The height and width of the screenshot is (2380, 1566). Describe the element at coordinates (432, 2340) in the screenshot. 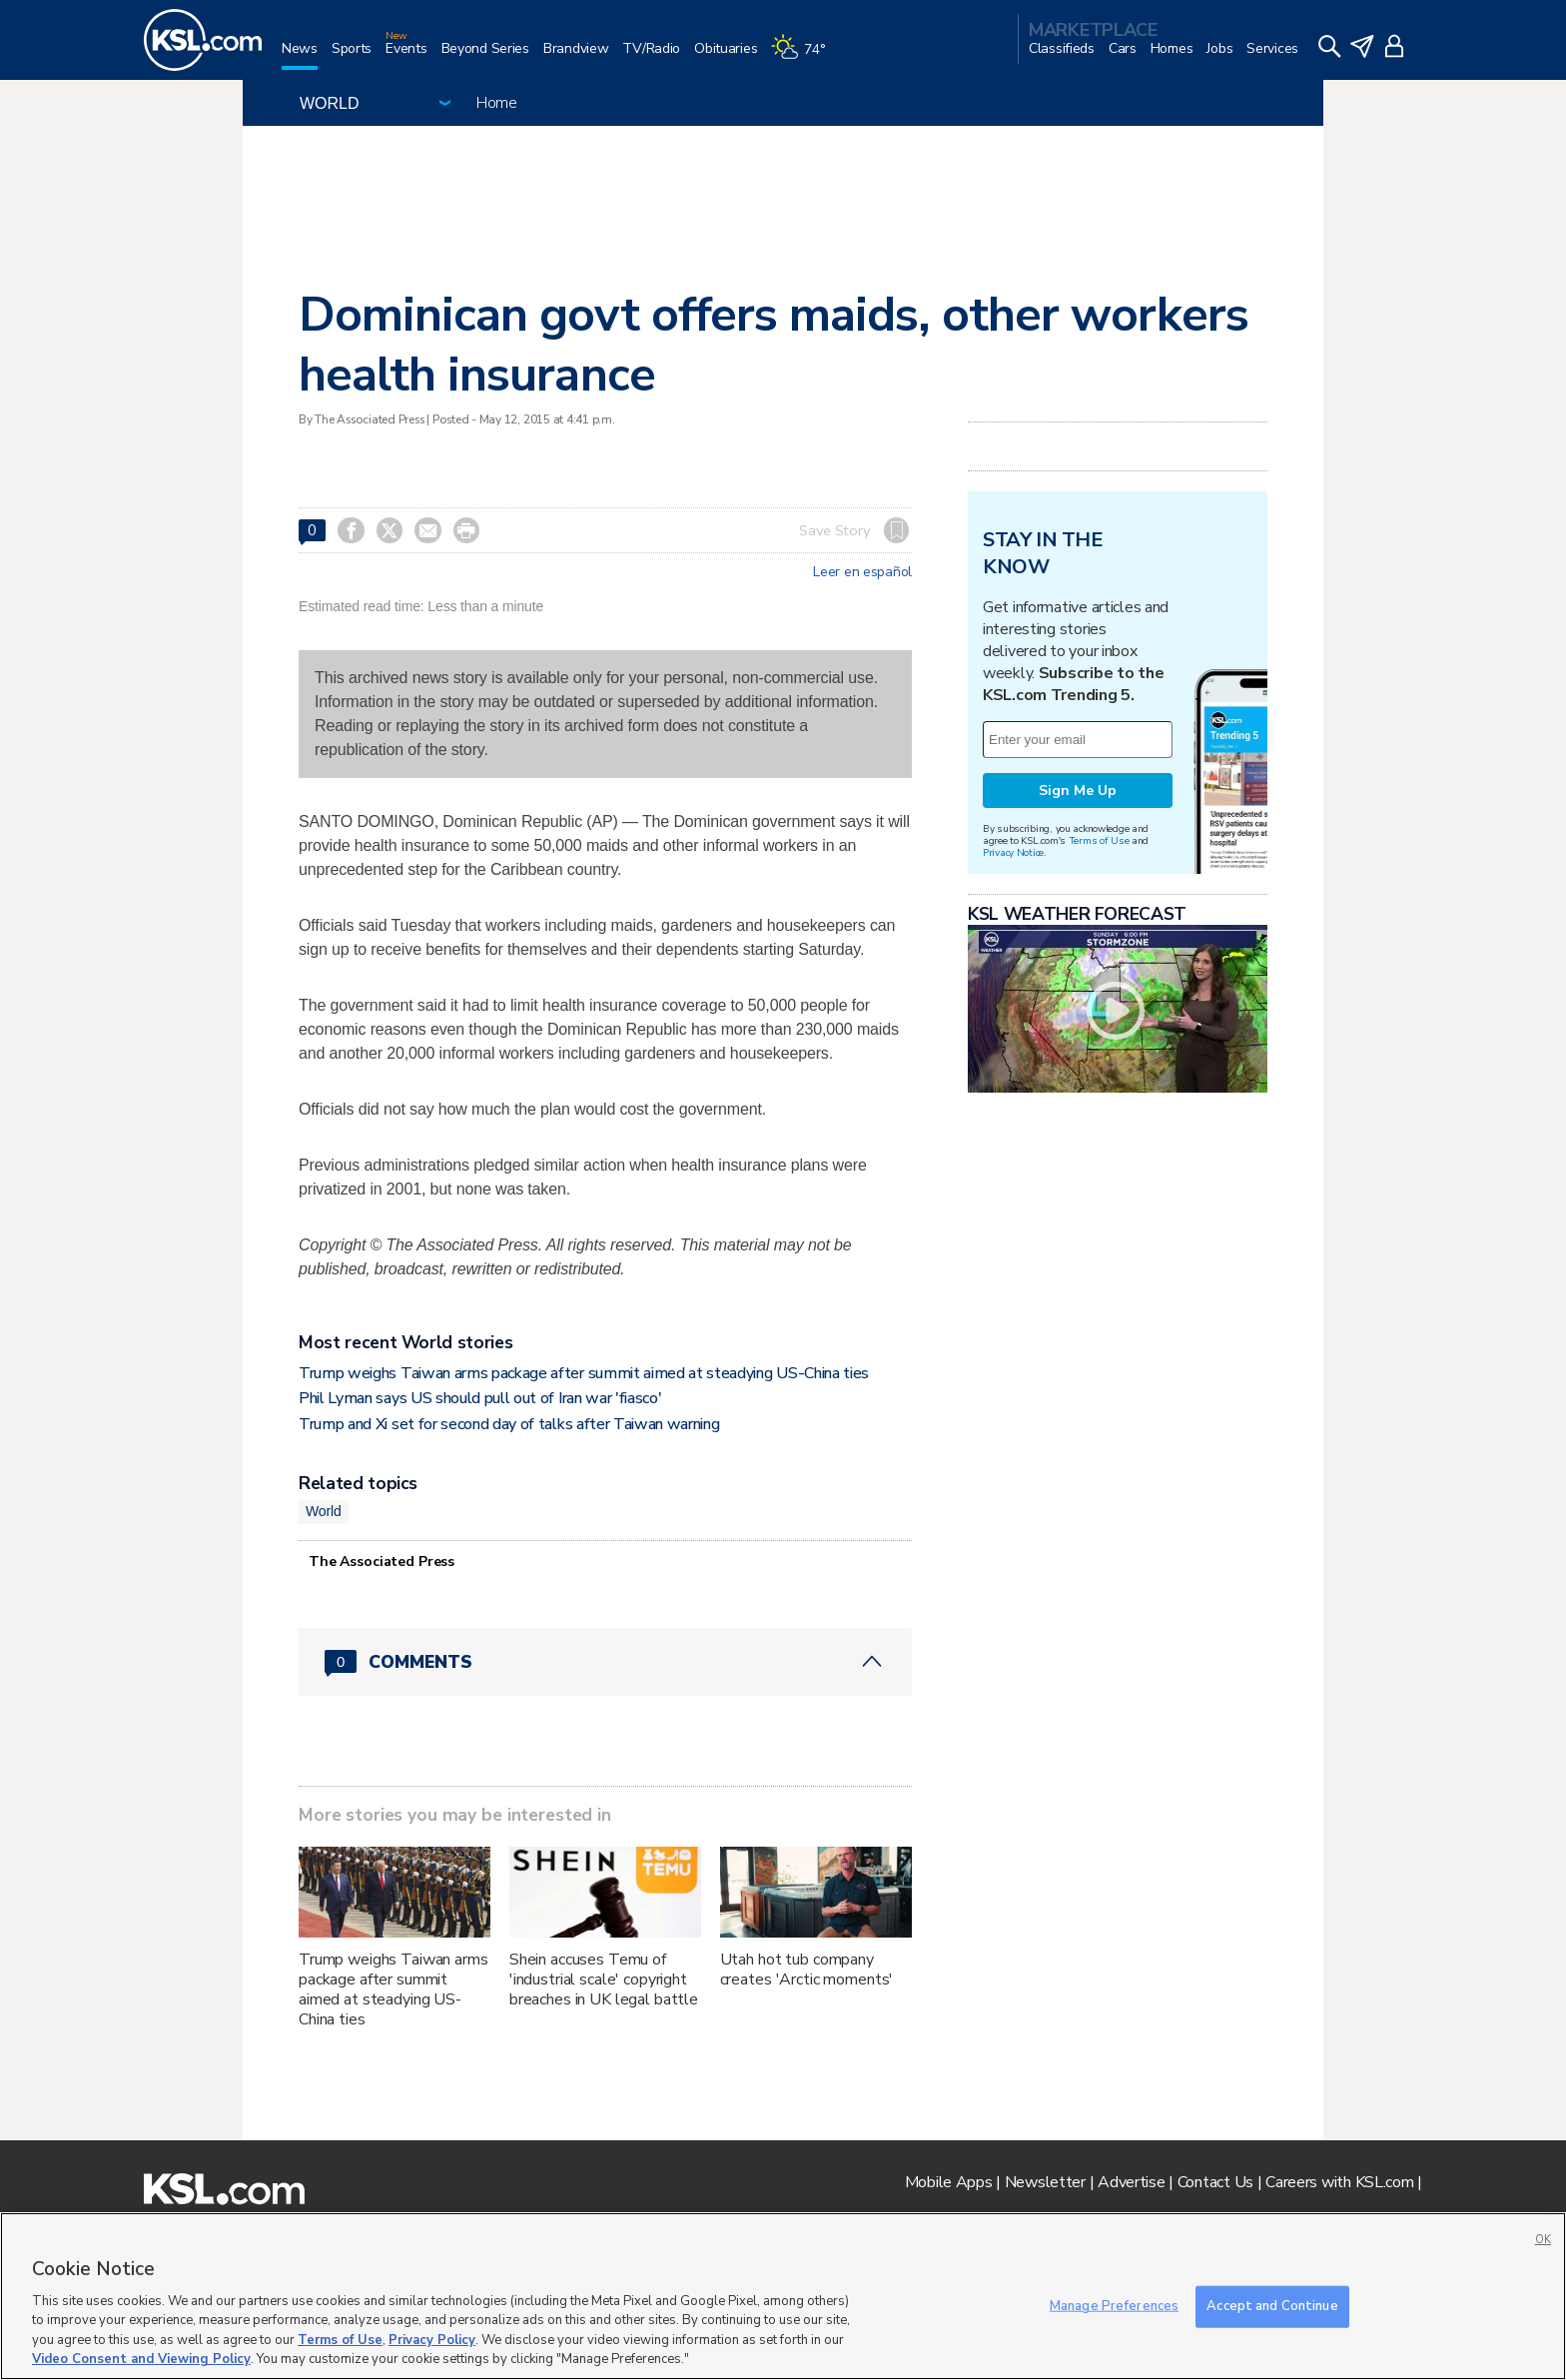

I see `Privacy Policy` at that location.